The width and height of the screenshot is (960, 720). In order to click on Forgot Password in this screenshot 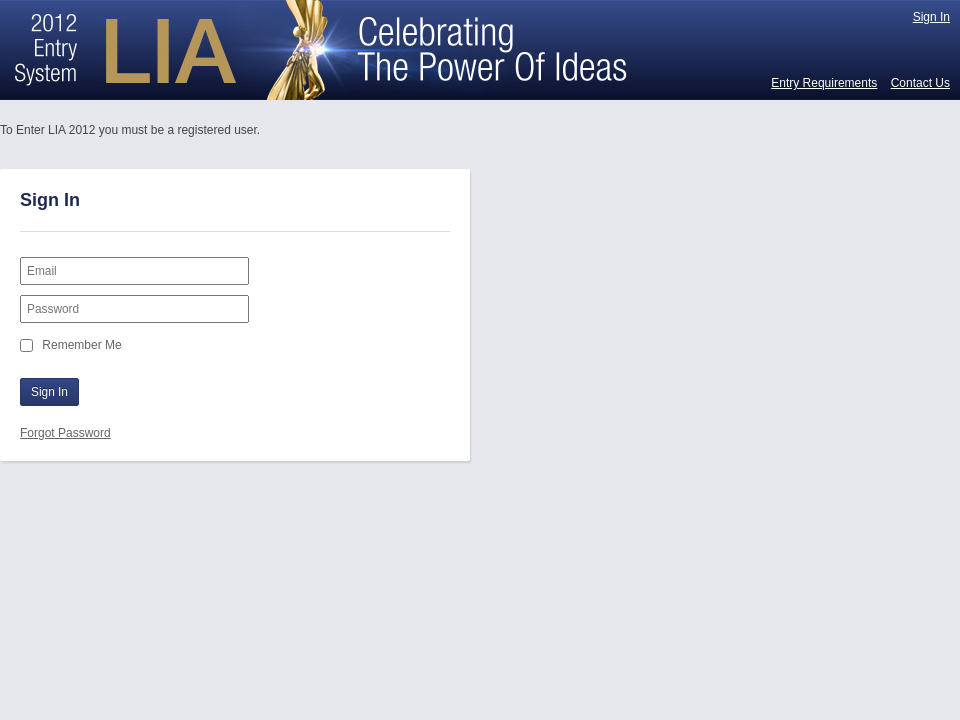, I will do `click(65, 433)`.